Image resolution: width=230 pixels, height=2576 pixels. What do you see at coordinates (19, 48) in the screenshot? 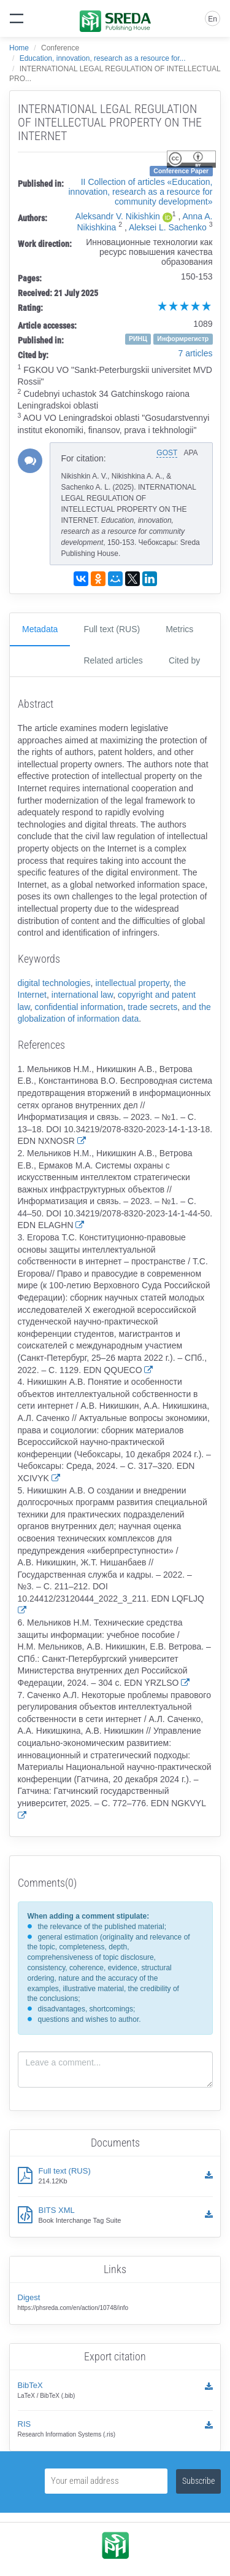
I see `Home` at bounding box center [19, 48].